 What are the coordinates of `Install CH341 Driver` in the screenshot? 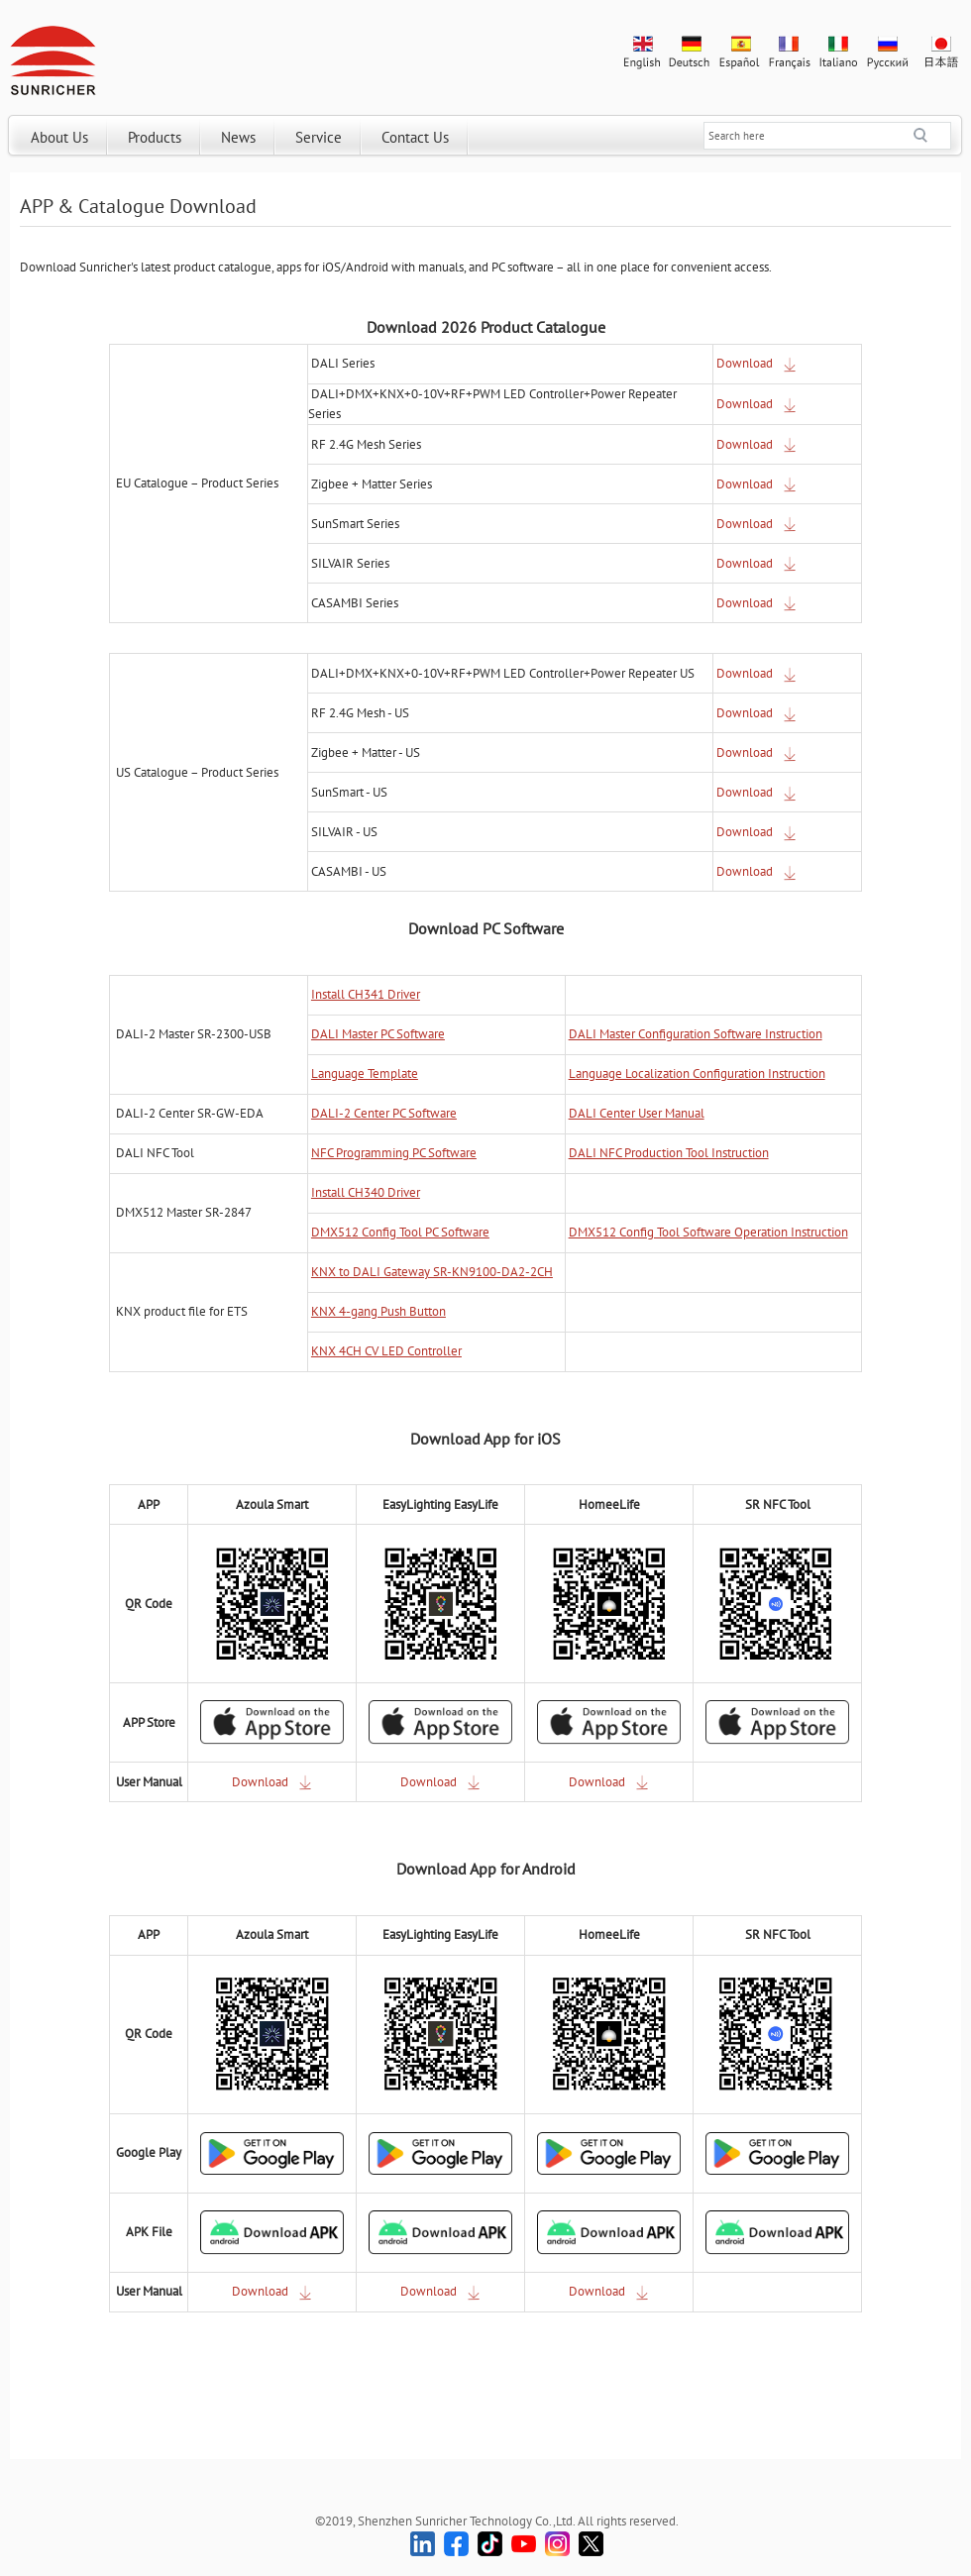 It's located at (365, 994).